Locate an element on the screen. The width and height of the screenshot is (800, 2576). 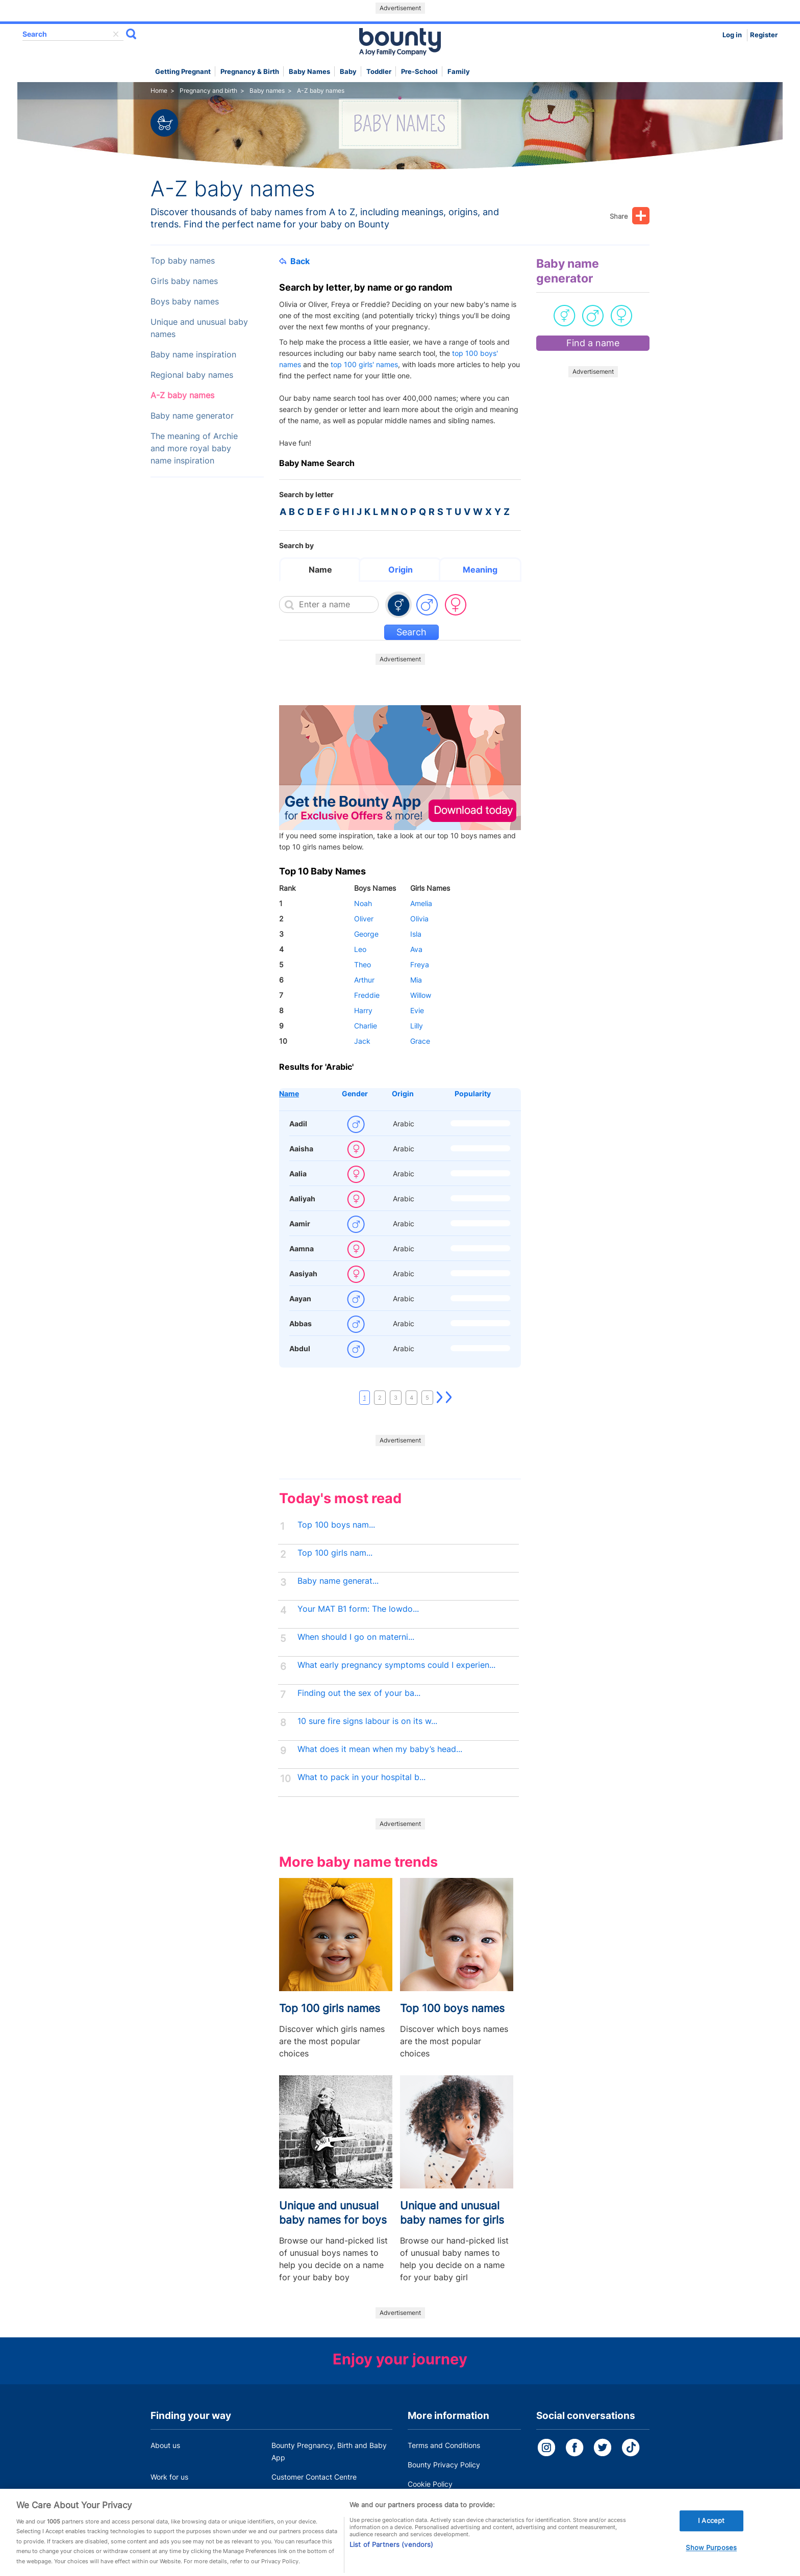
Last is located at coordinates (449, 1397).